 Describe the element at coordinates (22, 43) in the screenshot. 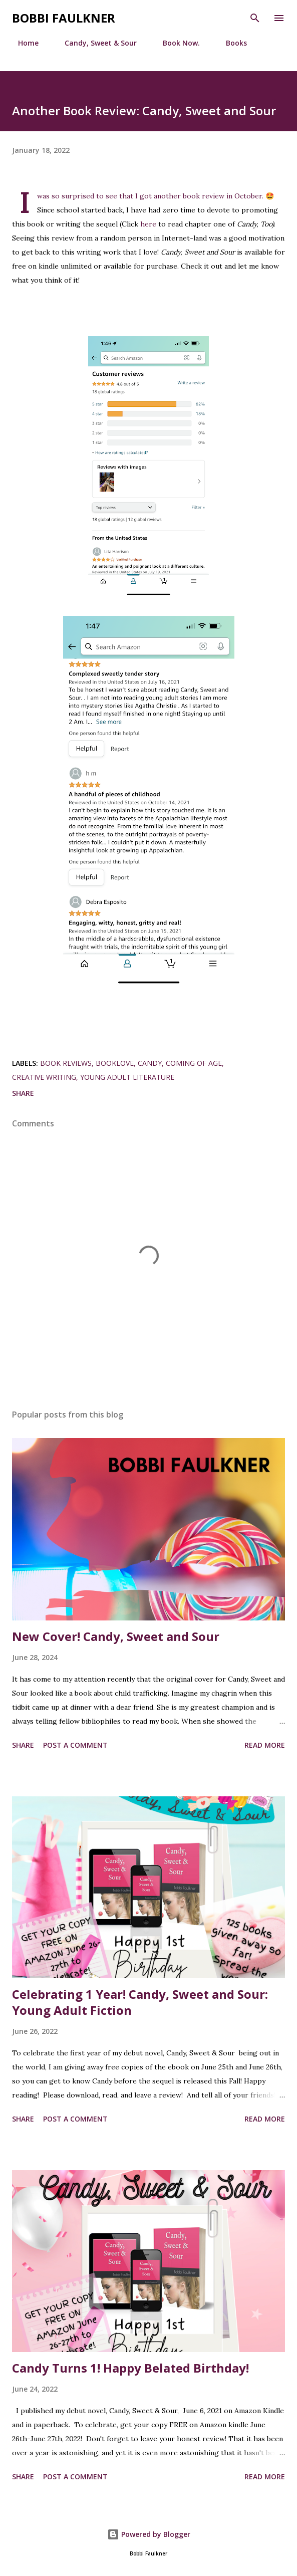

I see `Home` at that location.